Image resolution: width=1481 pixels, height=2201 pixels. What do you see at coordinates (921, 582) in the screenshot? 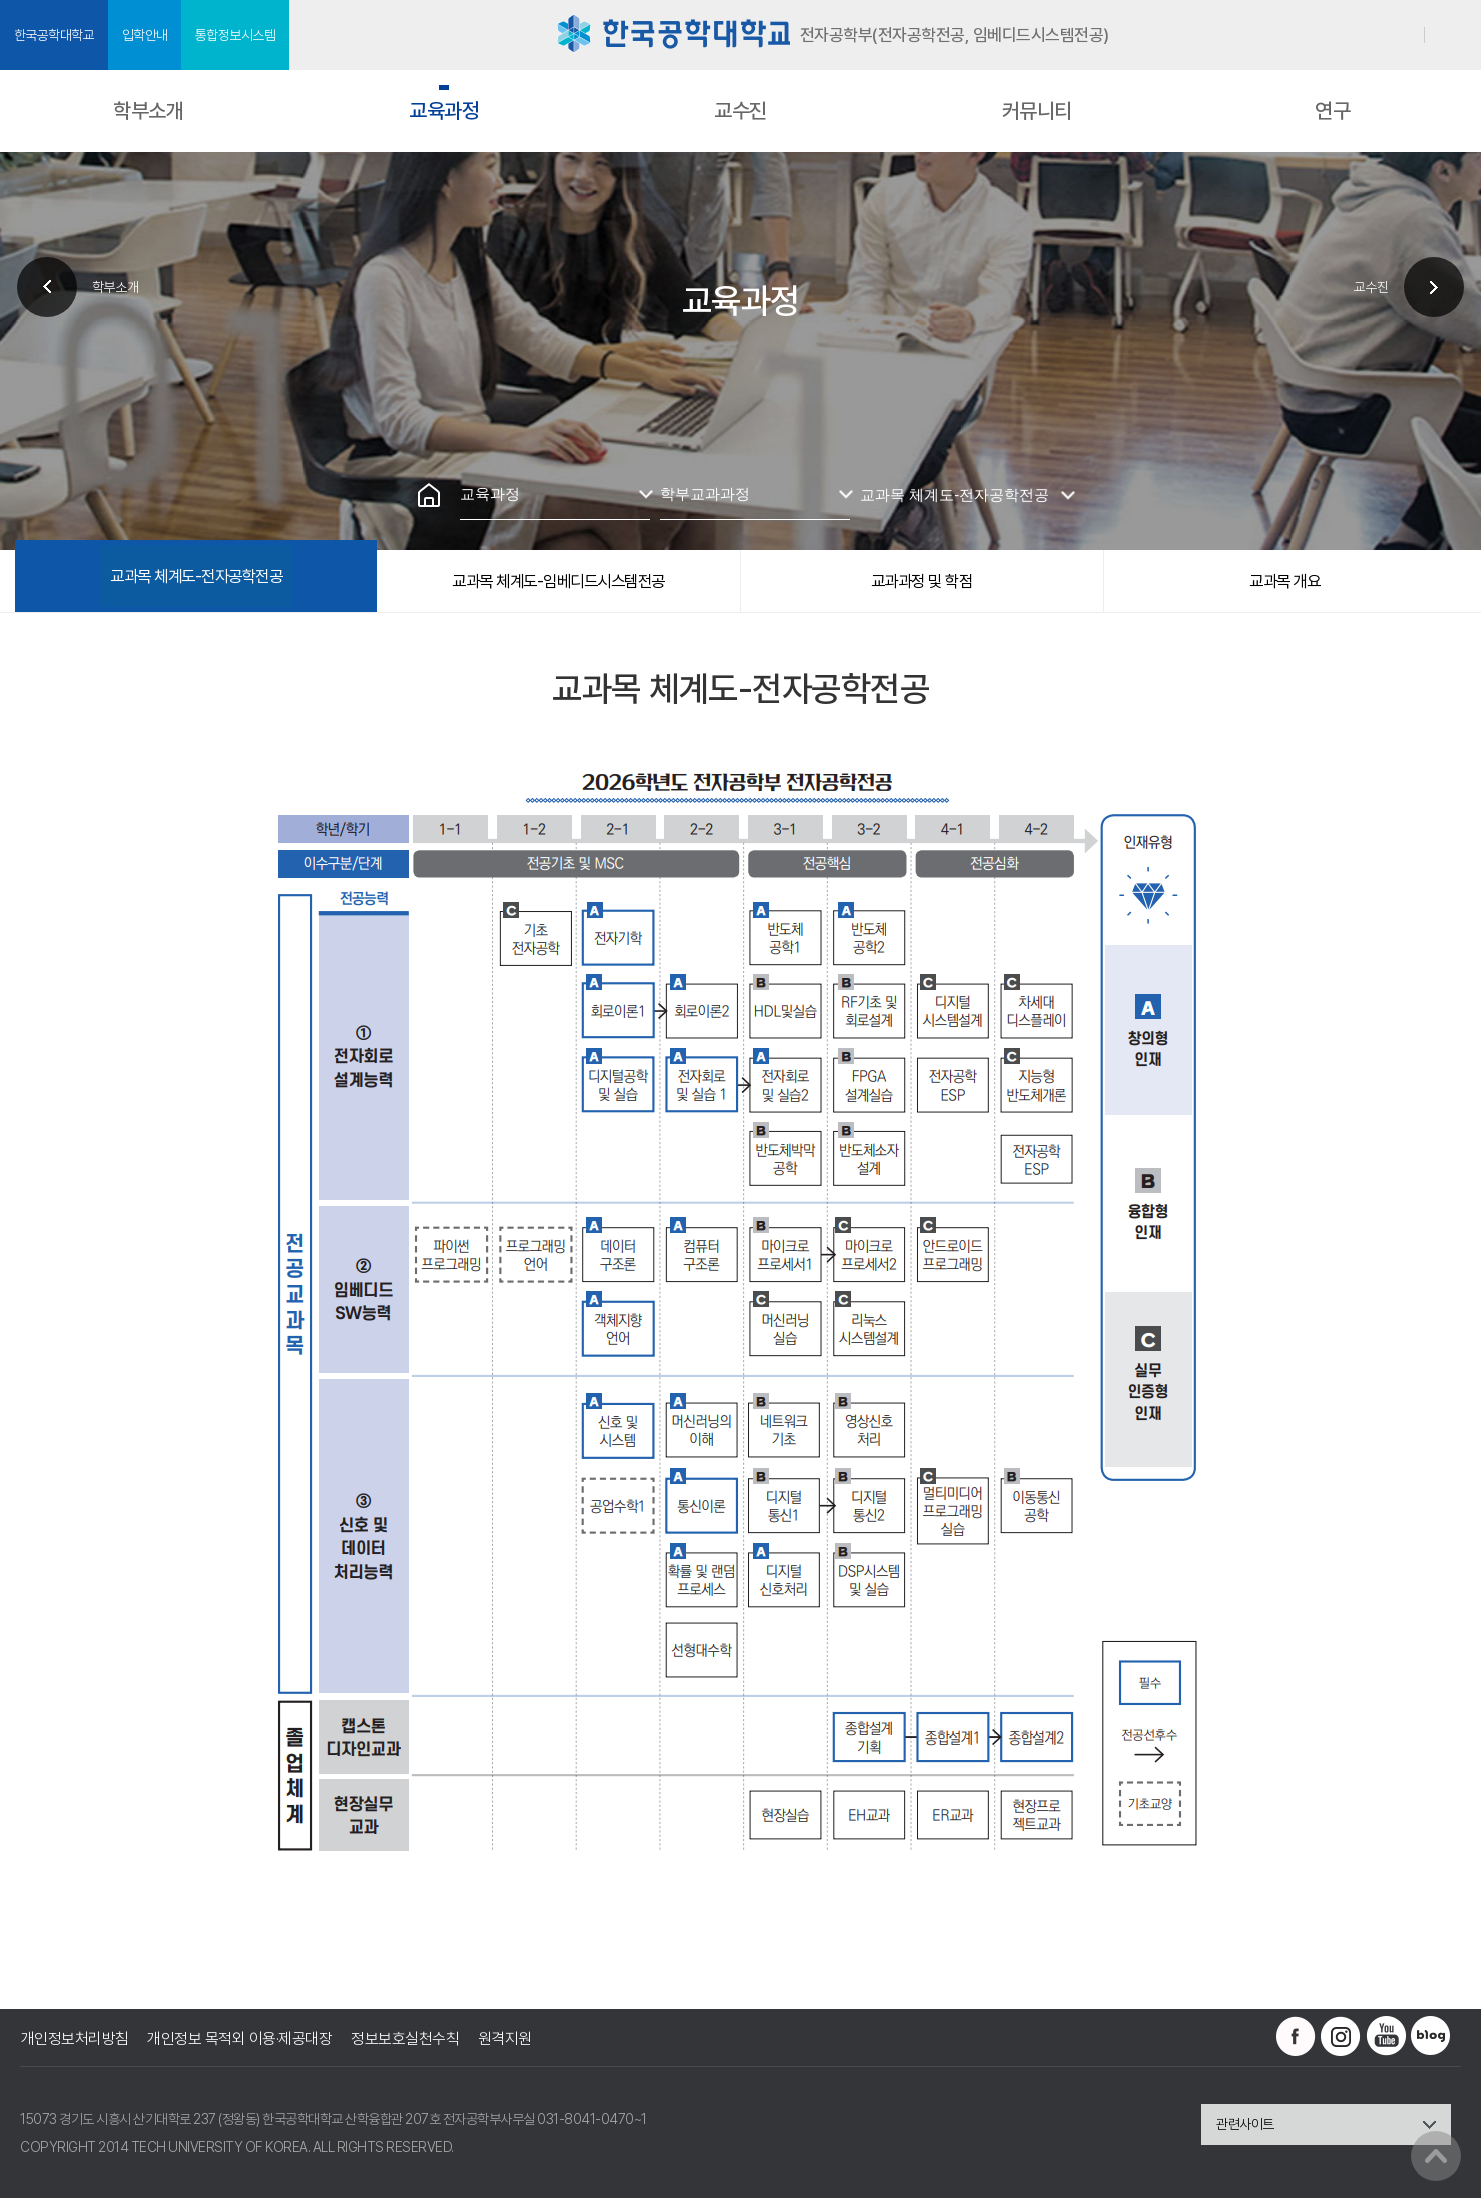
I see `교과과정 및 학점` at bounding box center [921, 582].